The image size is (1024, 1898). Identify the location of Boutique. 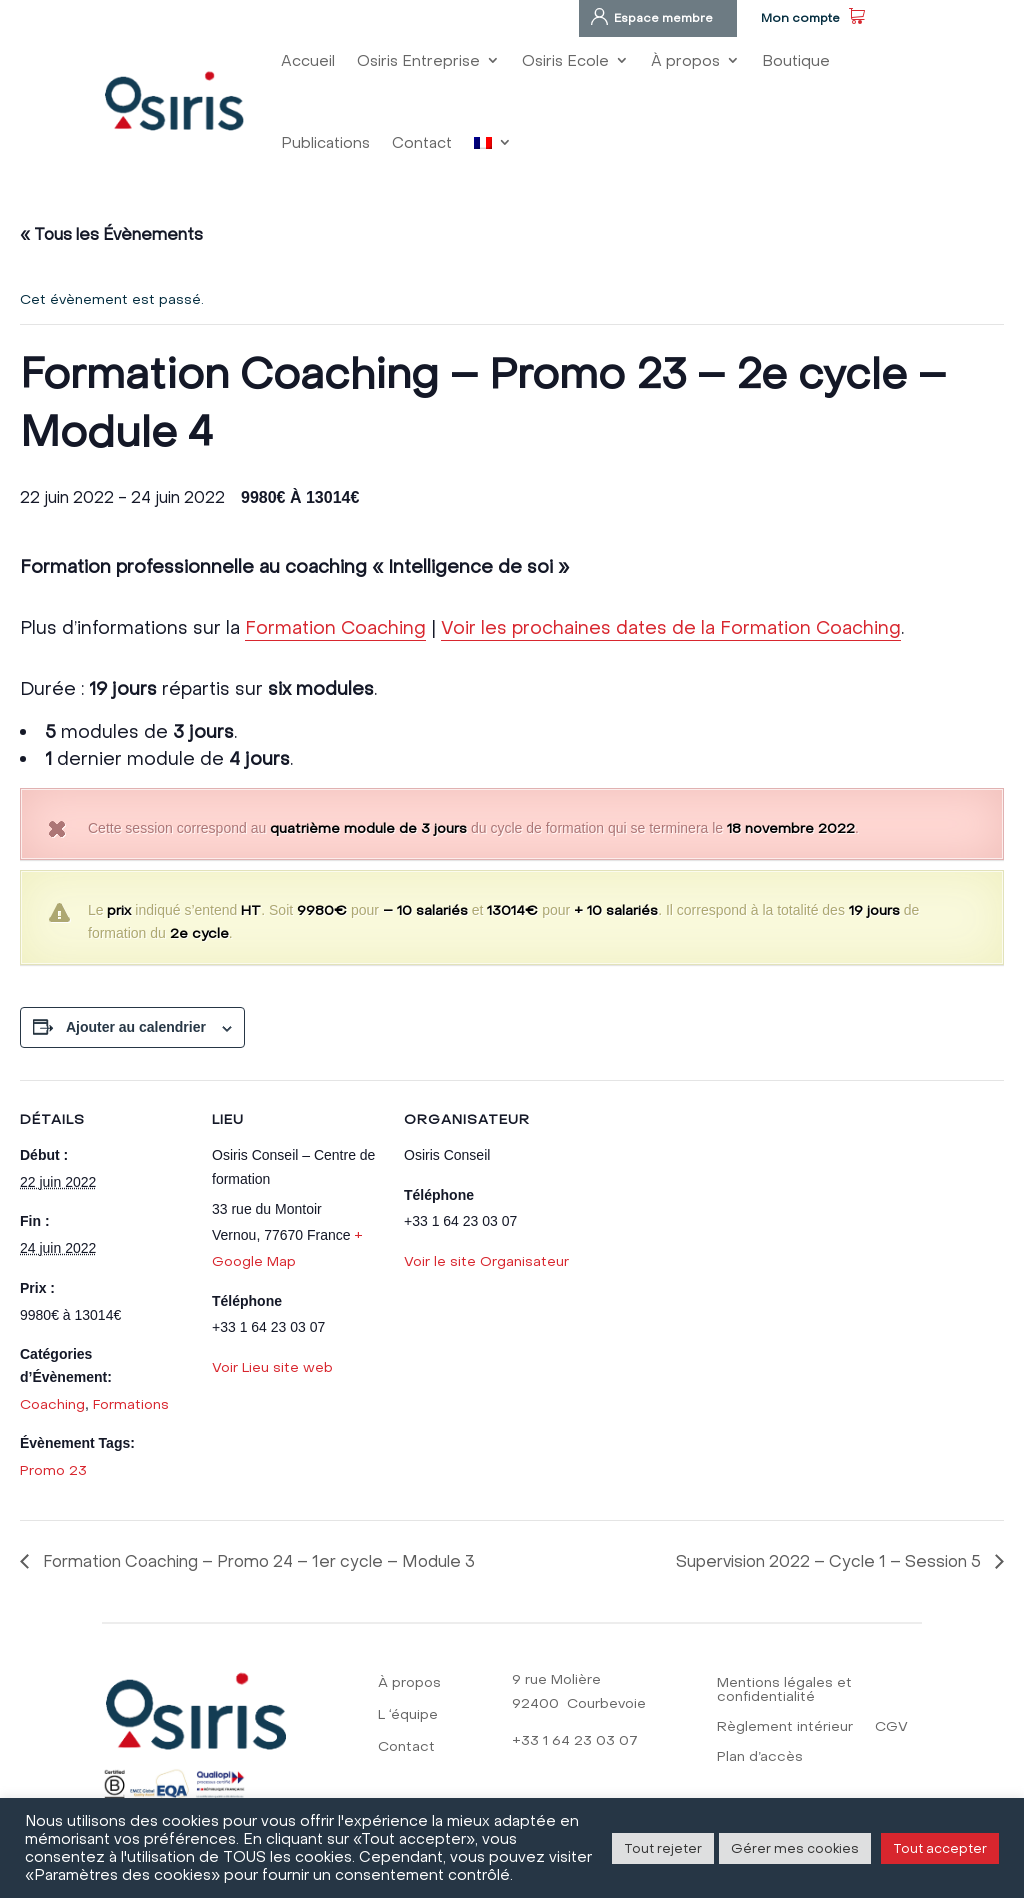
(796, 60).